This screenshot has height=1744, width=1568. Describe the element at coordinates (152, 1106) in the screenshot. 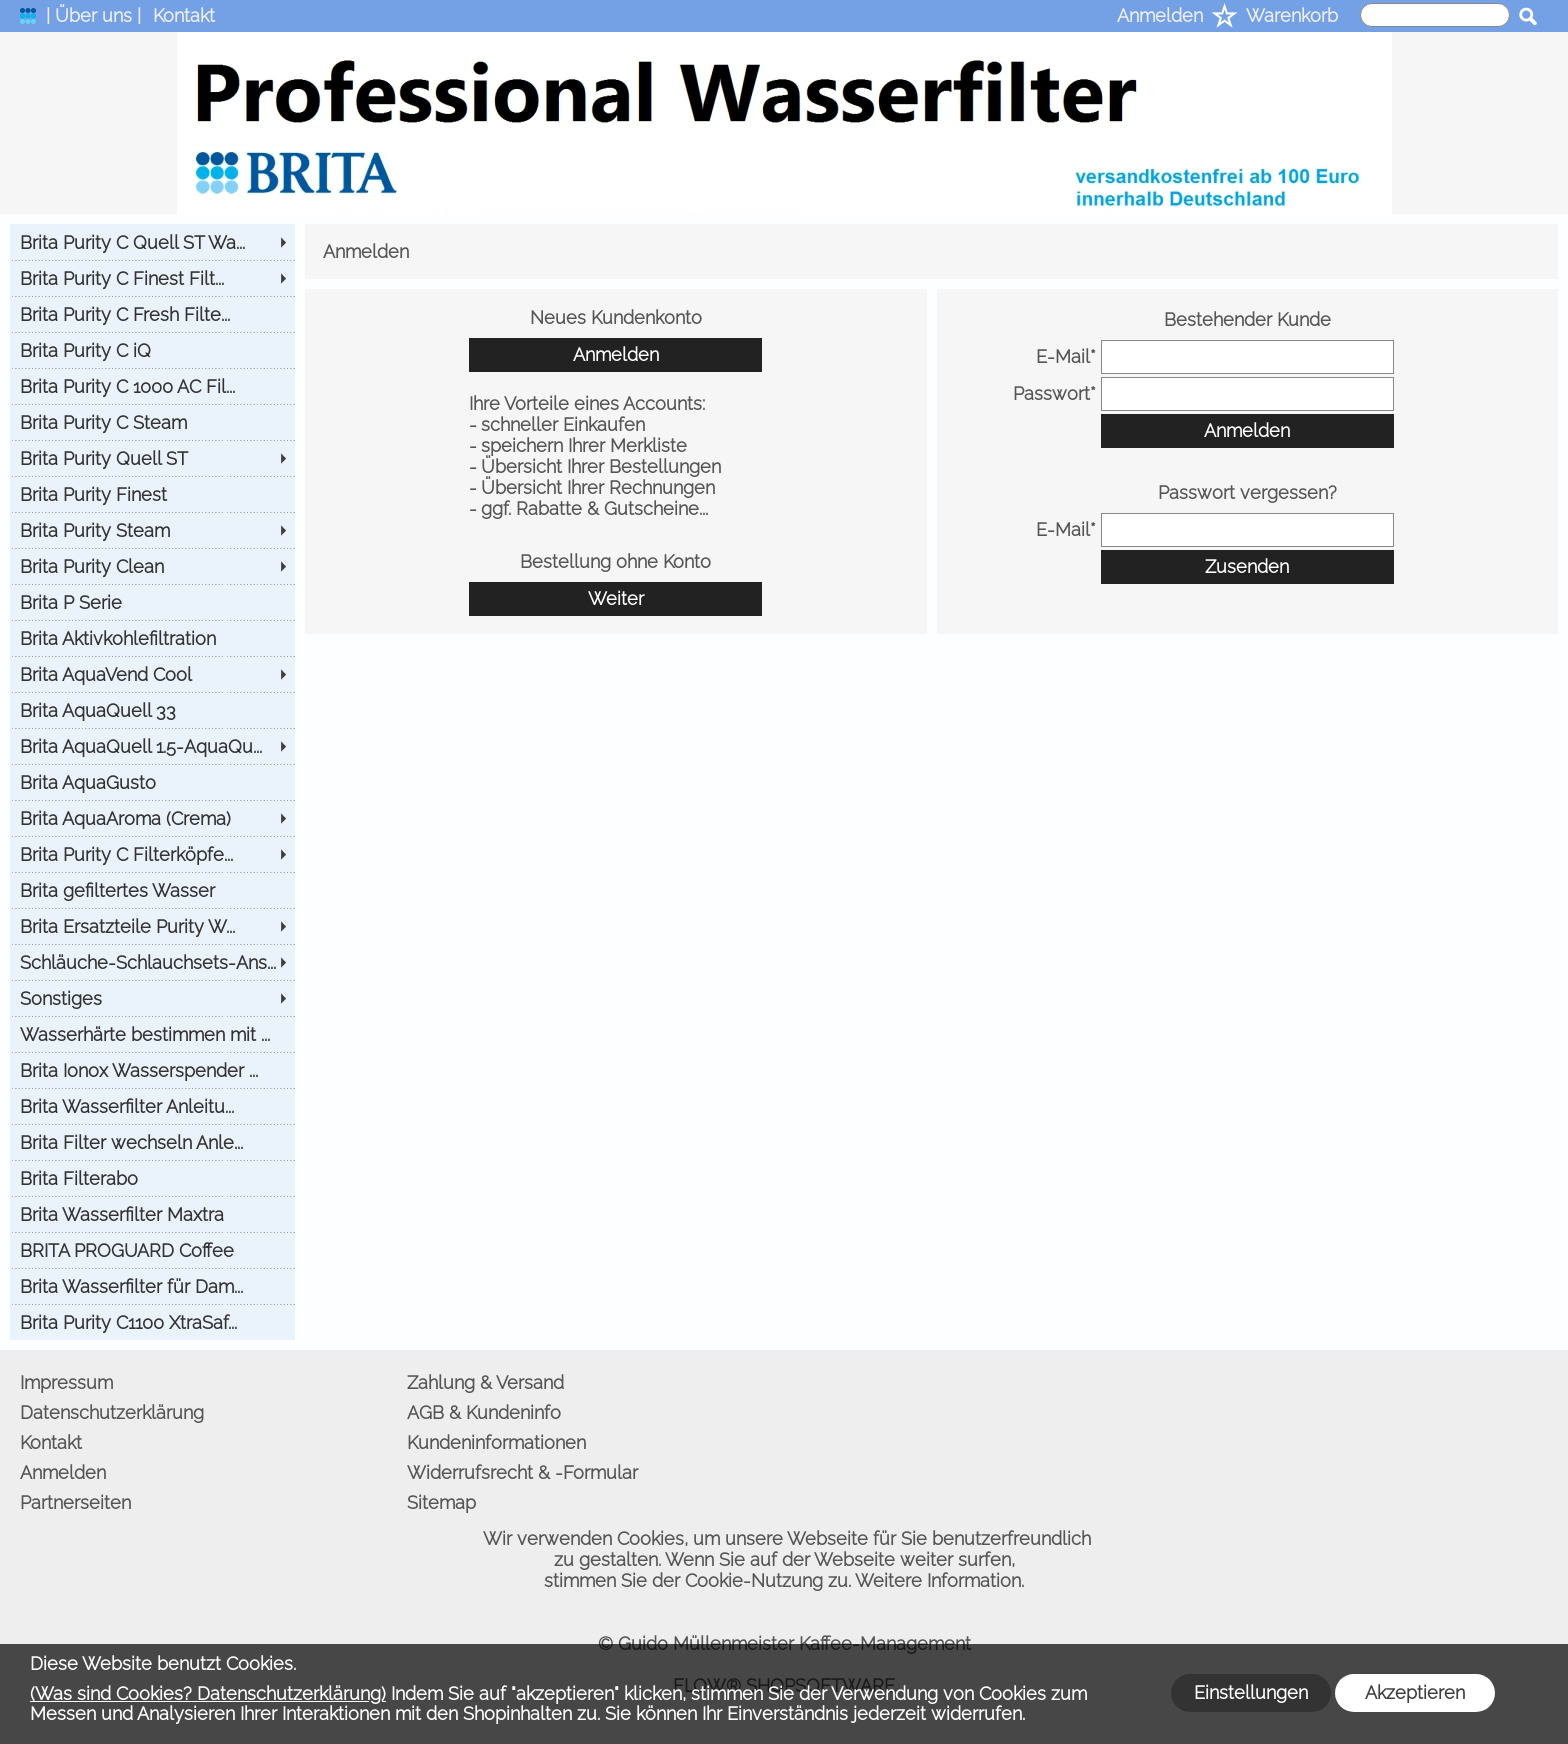

I see `[Brita Wasserfilter Anleitu...]` at that location.